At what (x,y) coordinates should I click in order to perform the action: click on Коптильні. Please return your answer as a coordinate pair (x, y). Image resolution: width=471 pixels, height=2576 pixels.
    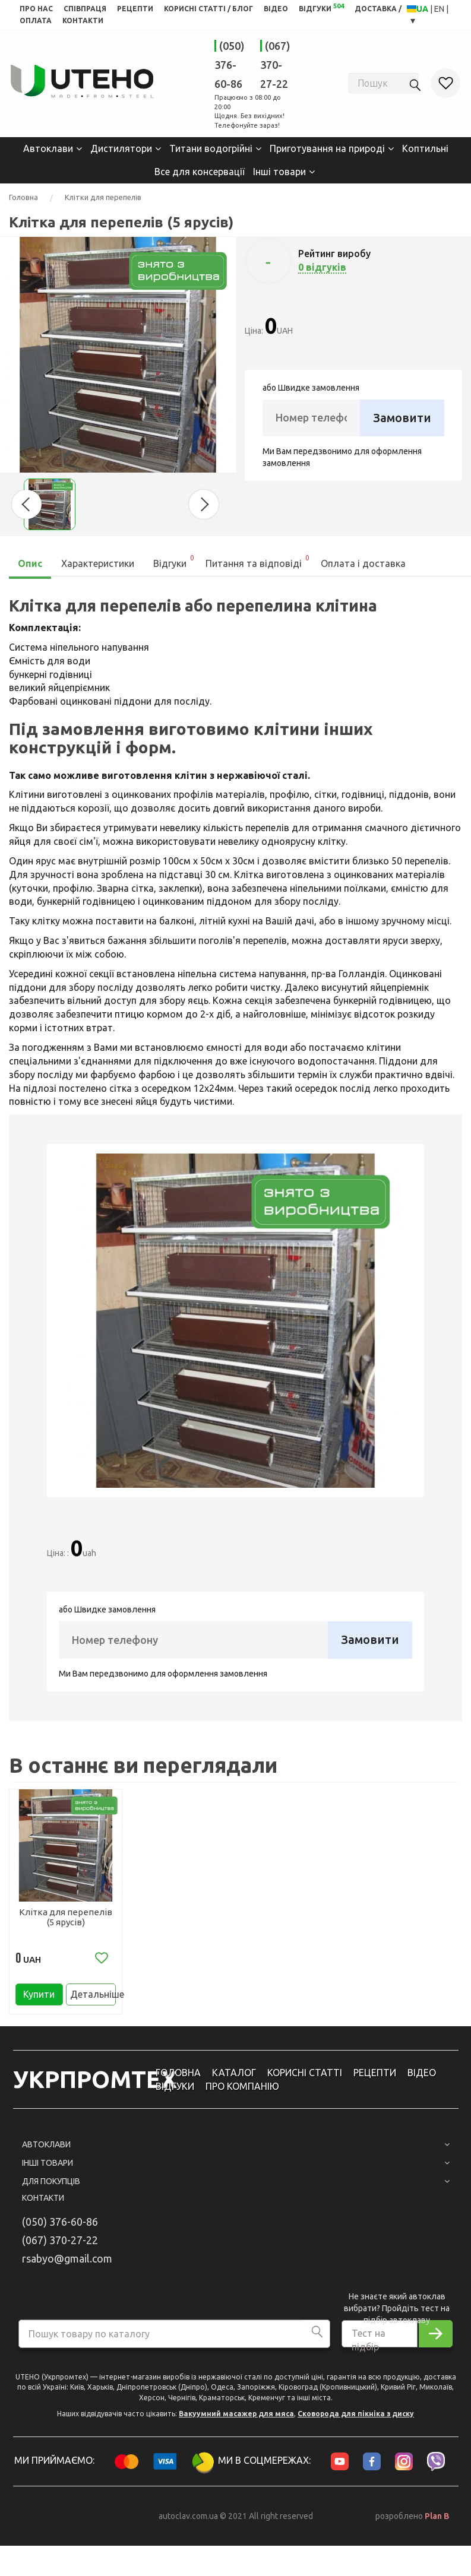
    Looking at the image, I should click on (425, 147).